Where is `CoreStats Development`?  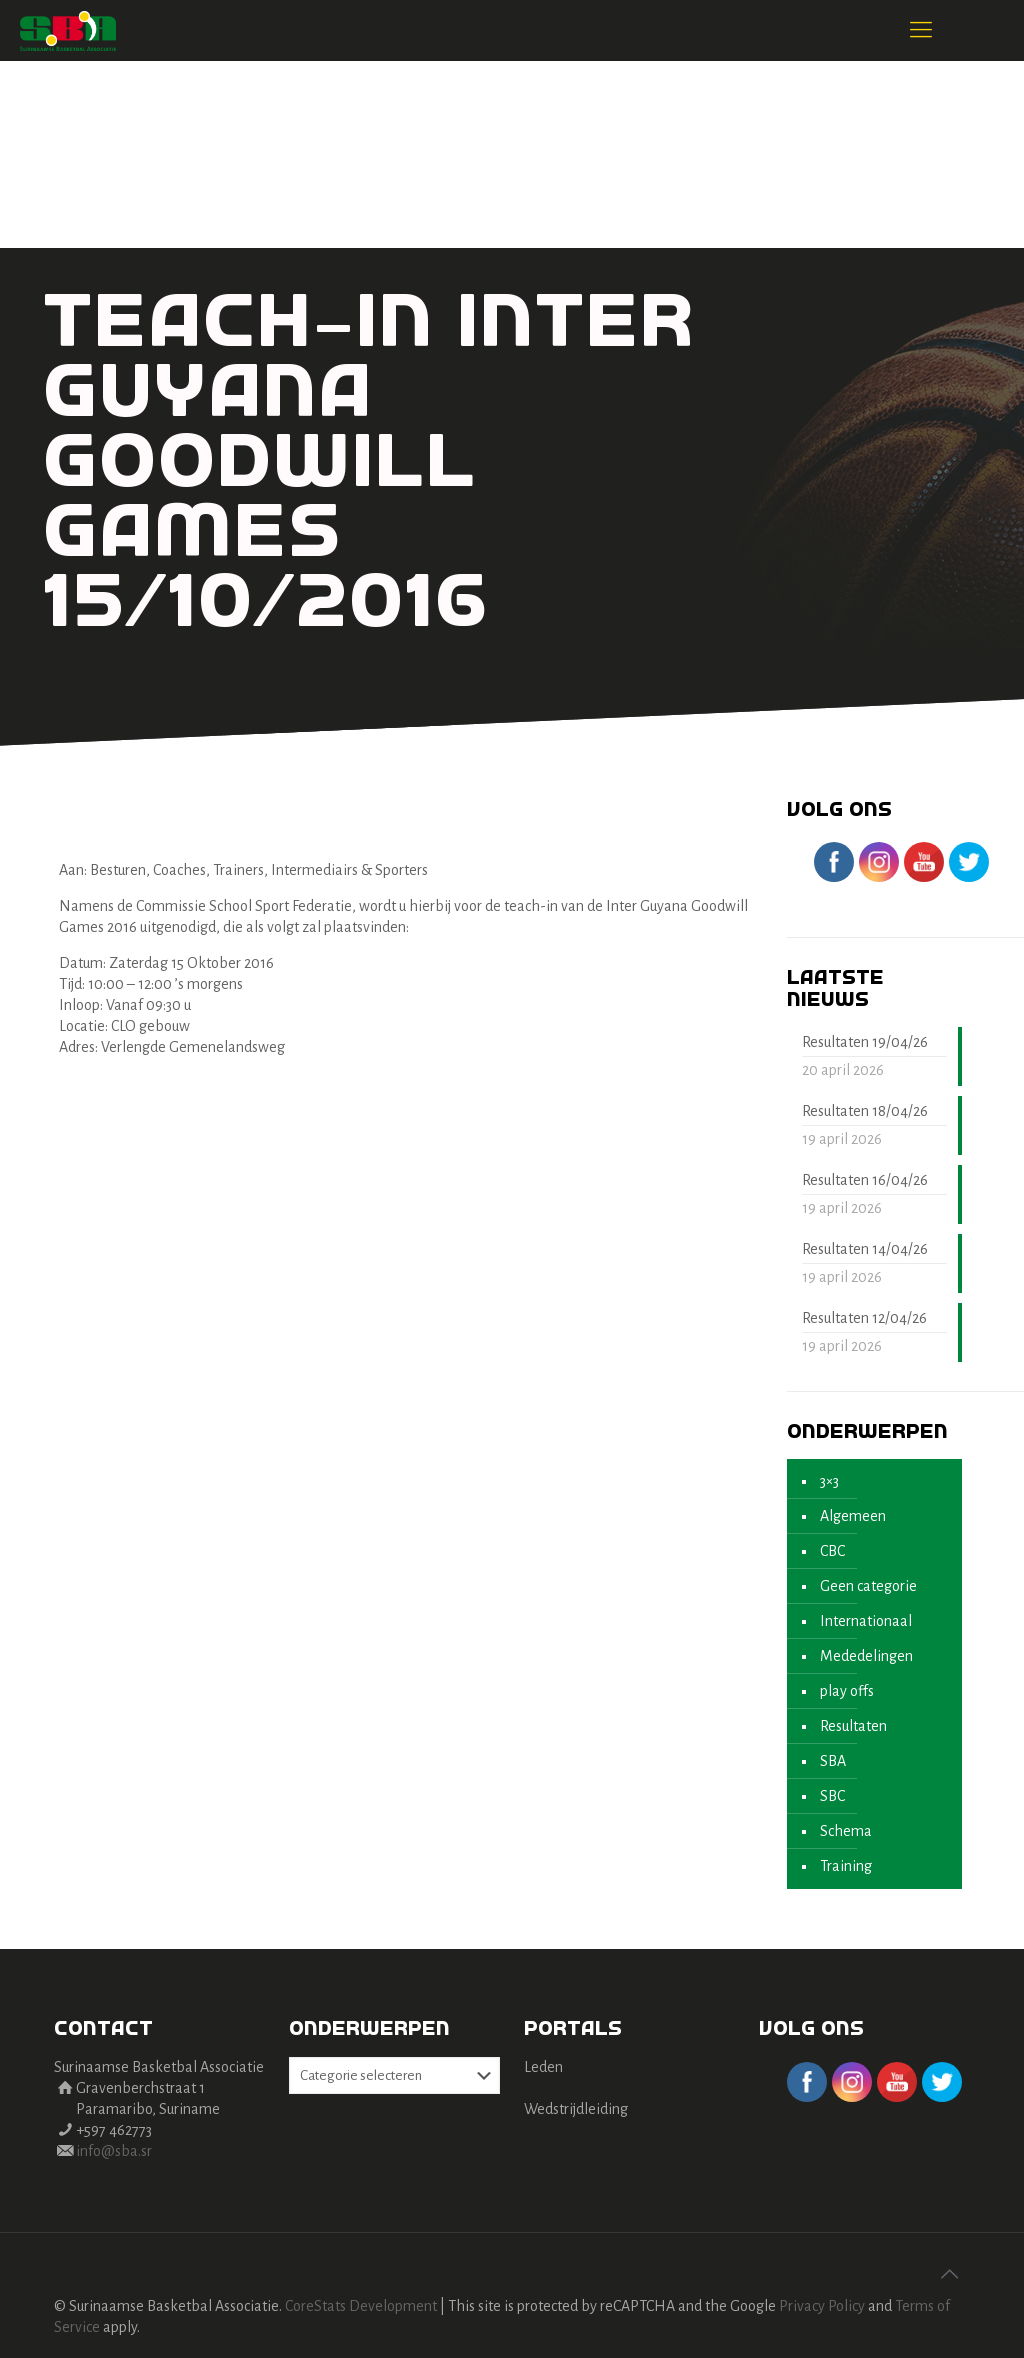 CoreStats Development is located at coordinates (361, 2306).